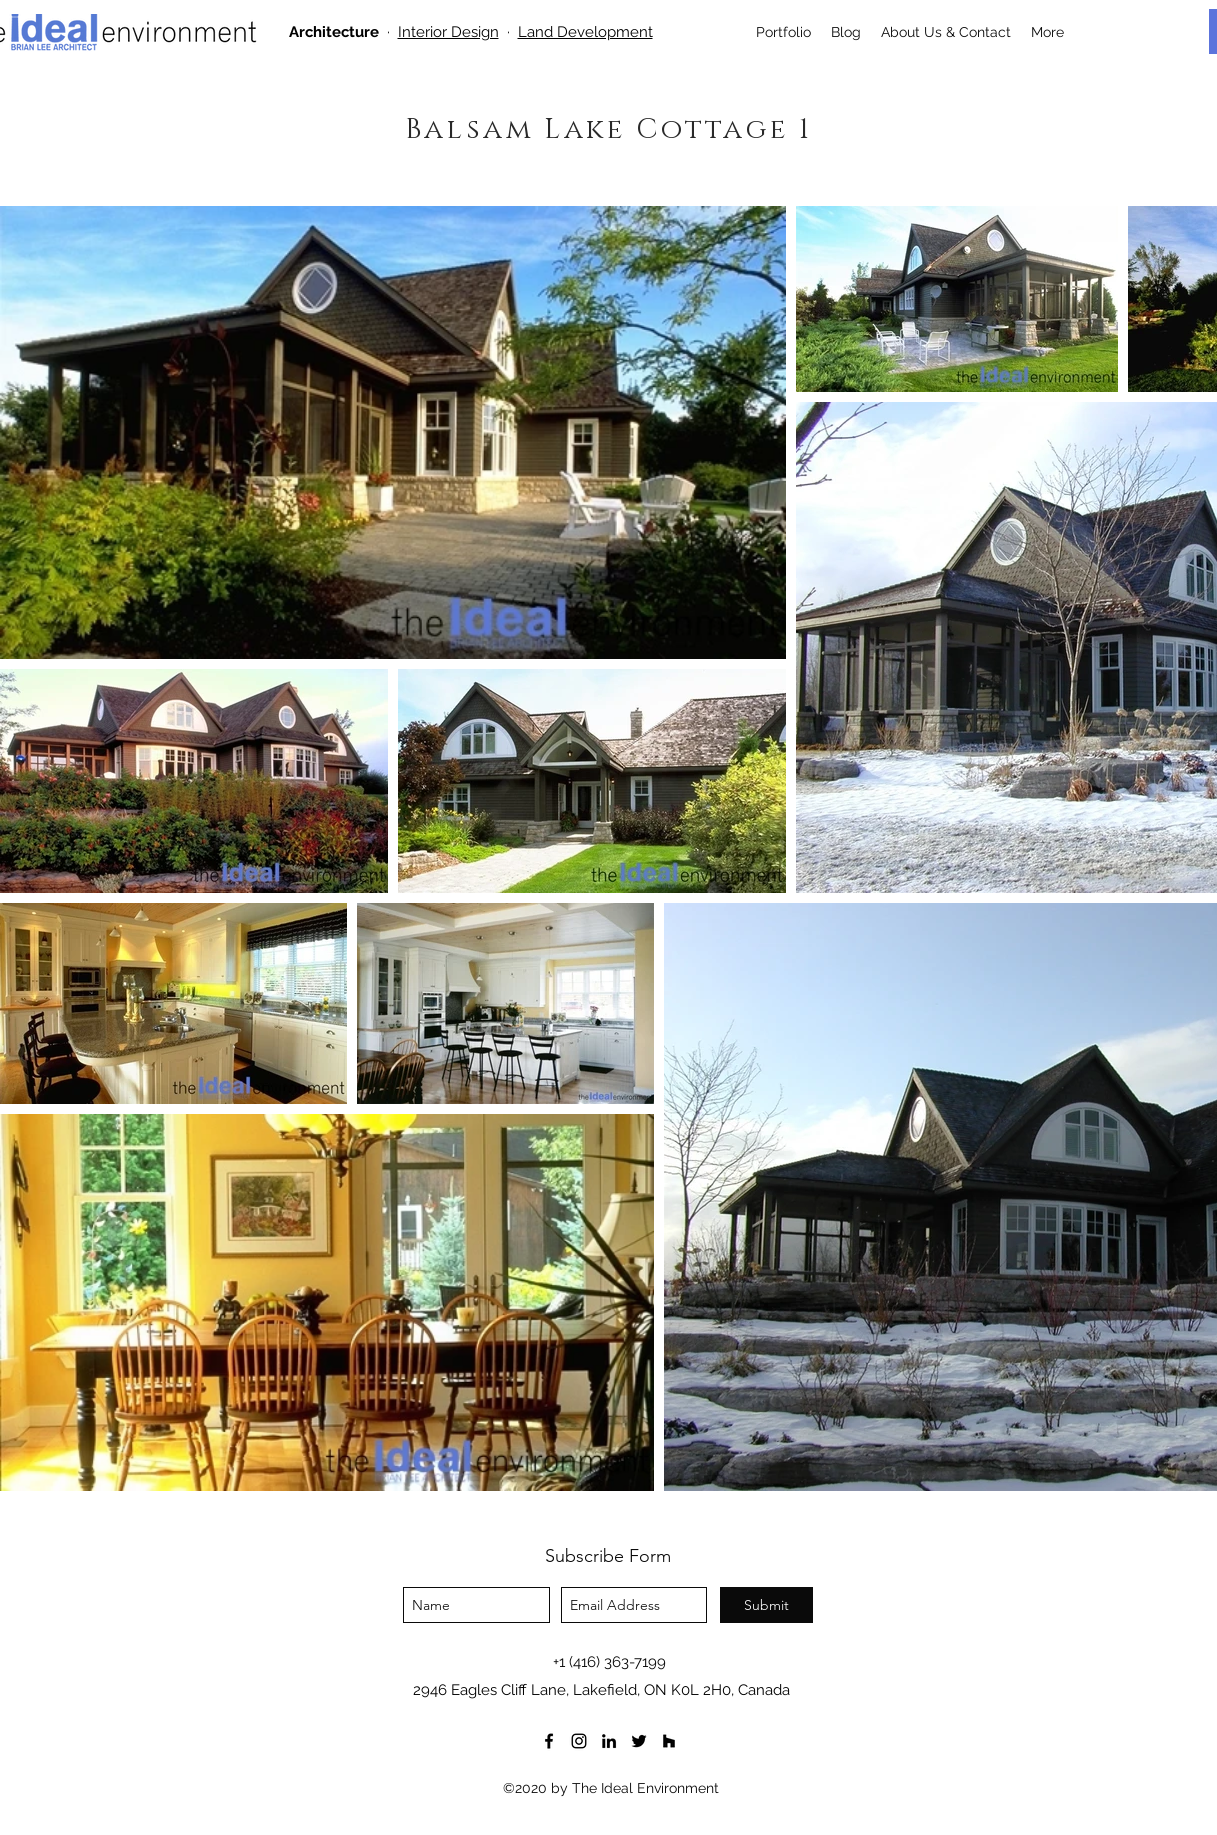  I want to click on Interior Design, so click(448, 32).